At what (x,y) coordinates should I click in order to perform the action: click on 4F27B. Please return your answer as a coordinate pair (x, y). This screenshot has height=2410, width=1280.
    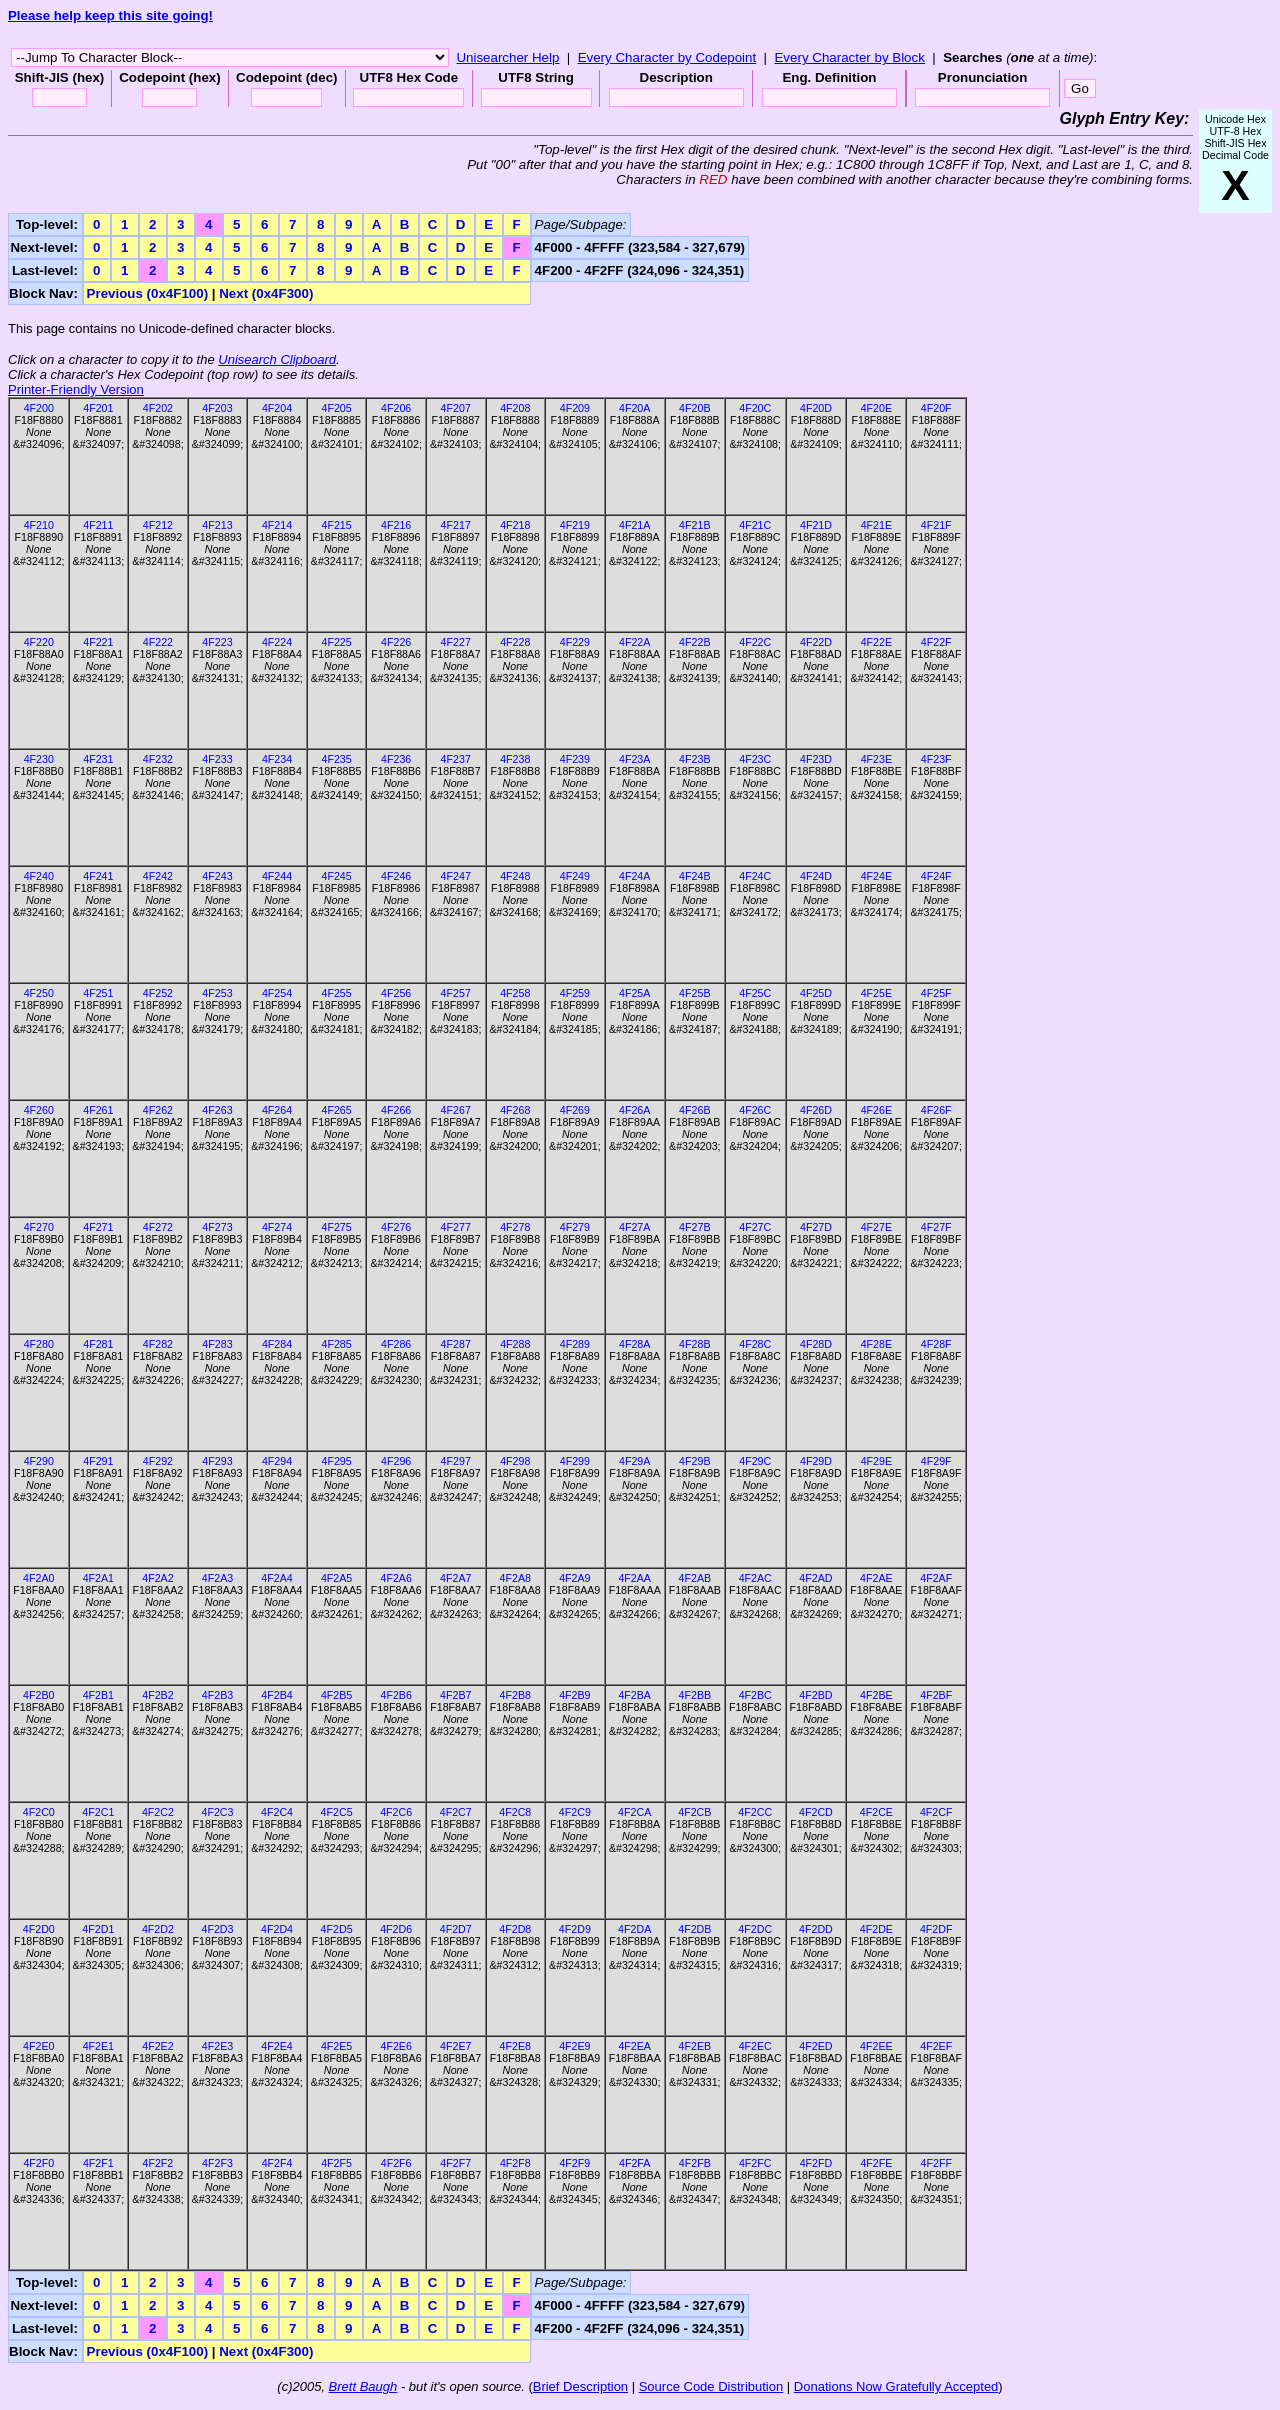
    Looking at the image, I should click on (694, 1227).